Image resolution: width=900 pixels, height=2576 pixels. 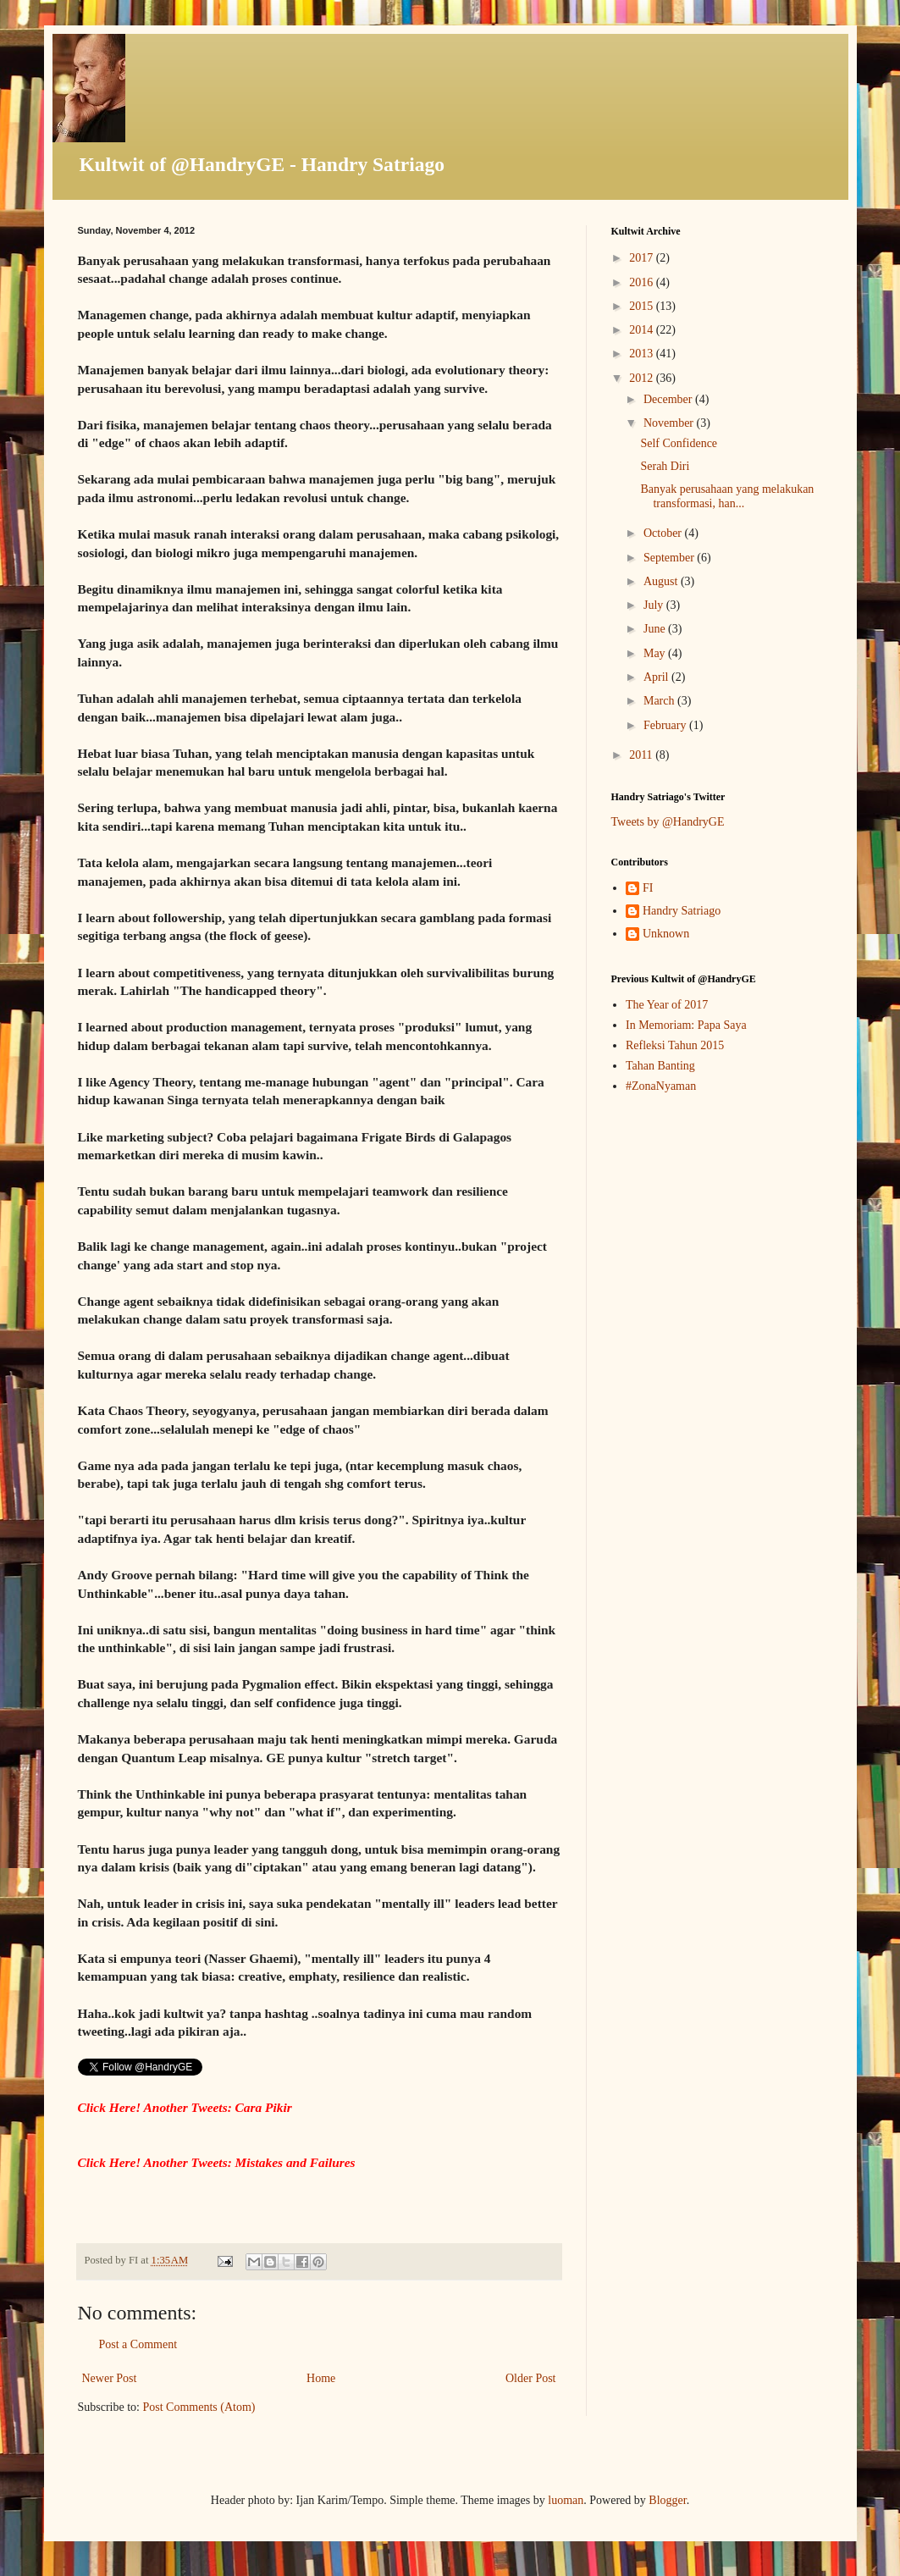 What do you see at coordinates (667, 2500) in the screenshot?
I see `Blogger` at bounding box center [667, 2500].